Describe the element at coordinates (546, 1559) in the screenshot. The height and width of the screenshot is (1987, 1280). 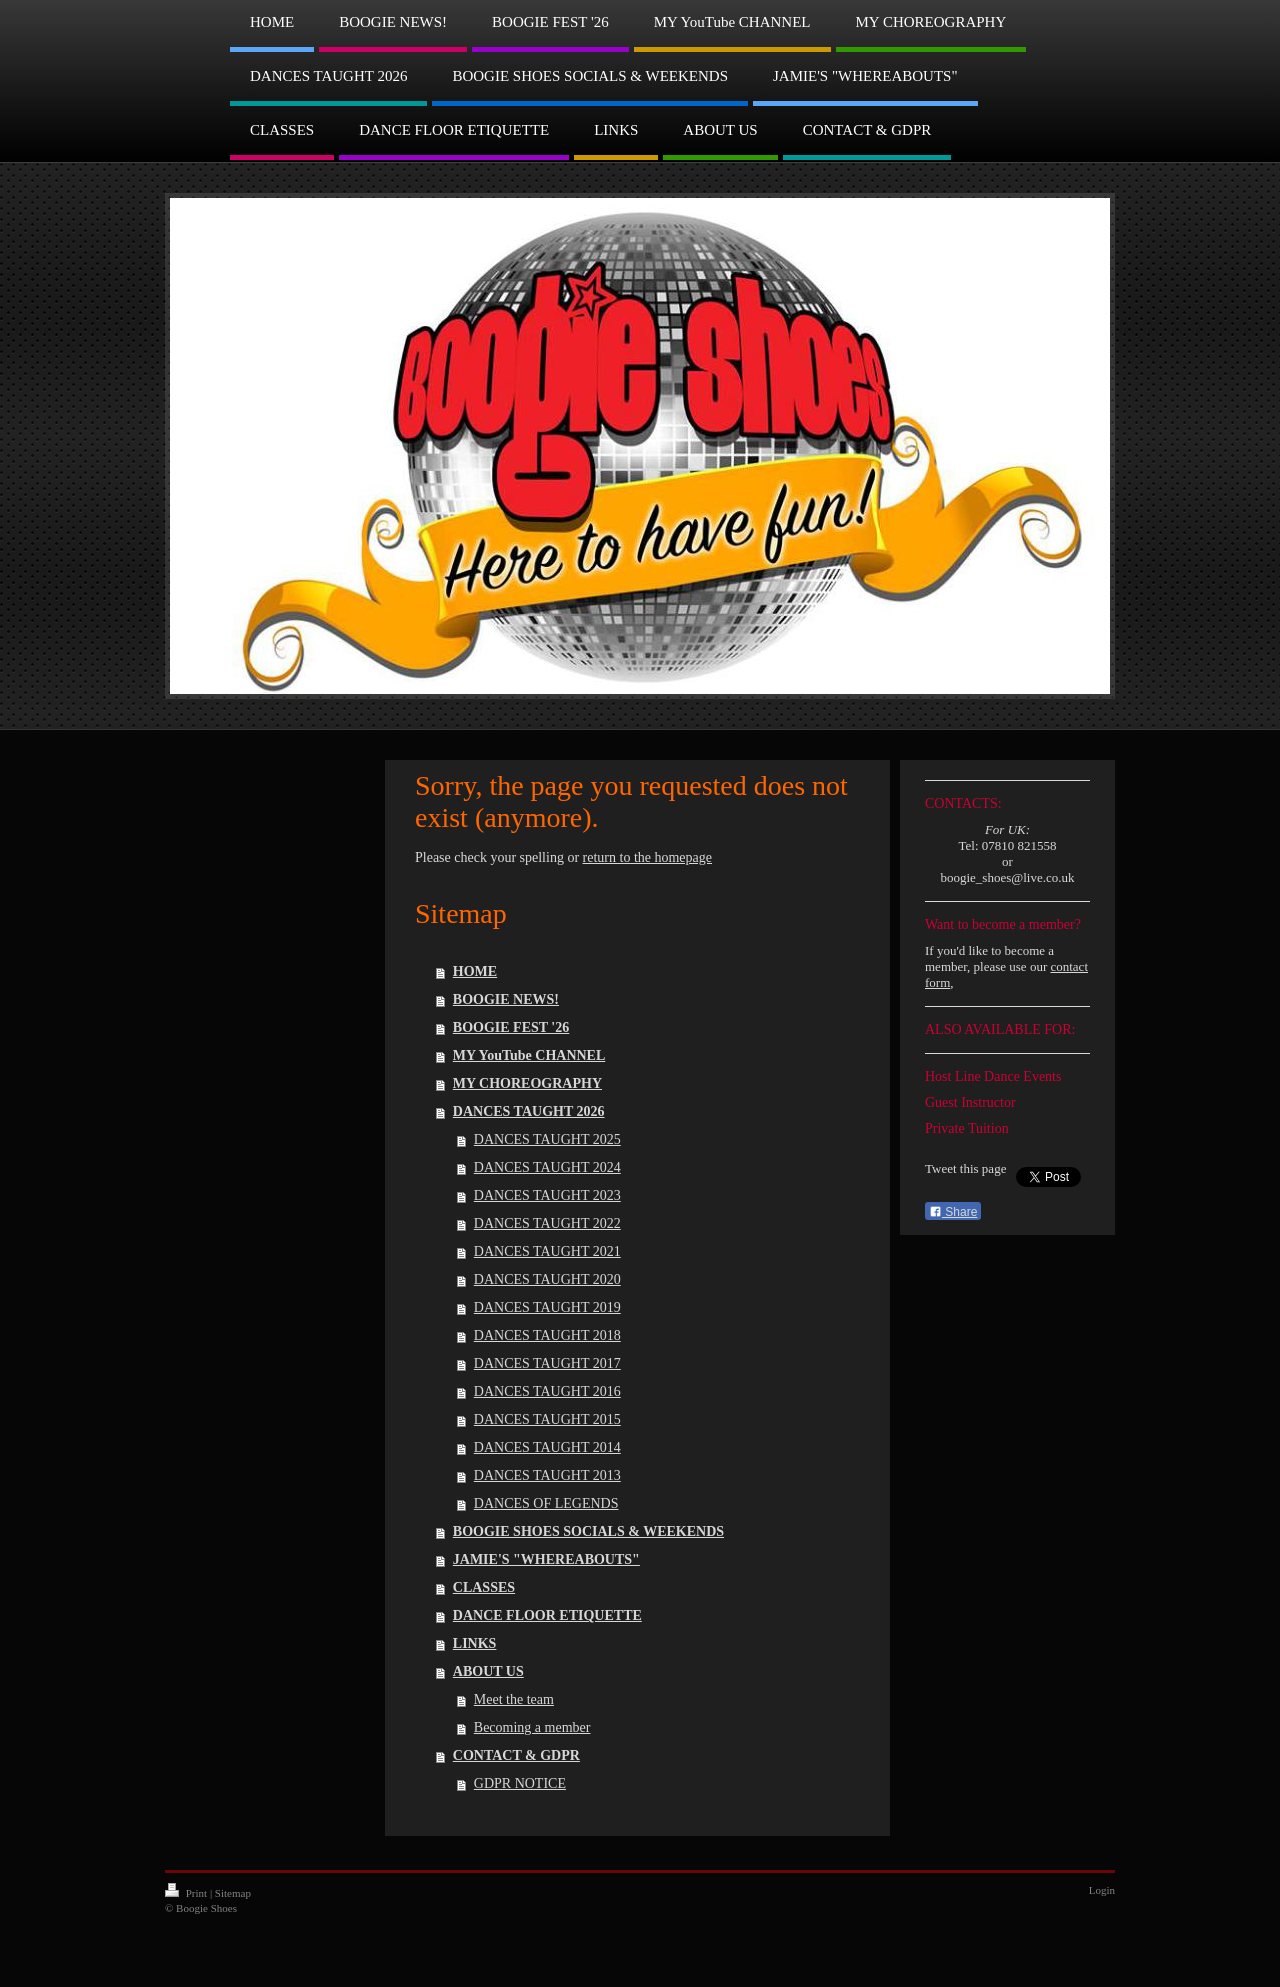
I see `JAMIE'S "WHEREABOUTS"` at that location.